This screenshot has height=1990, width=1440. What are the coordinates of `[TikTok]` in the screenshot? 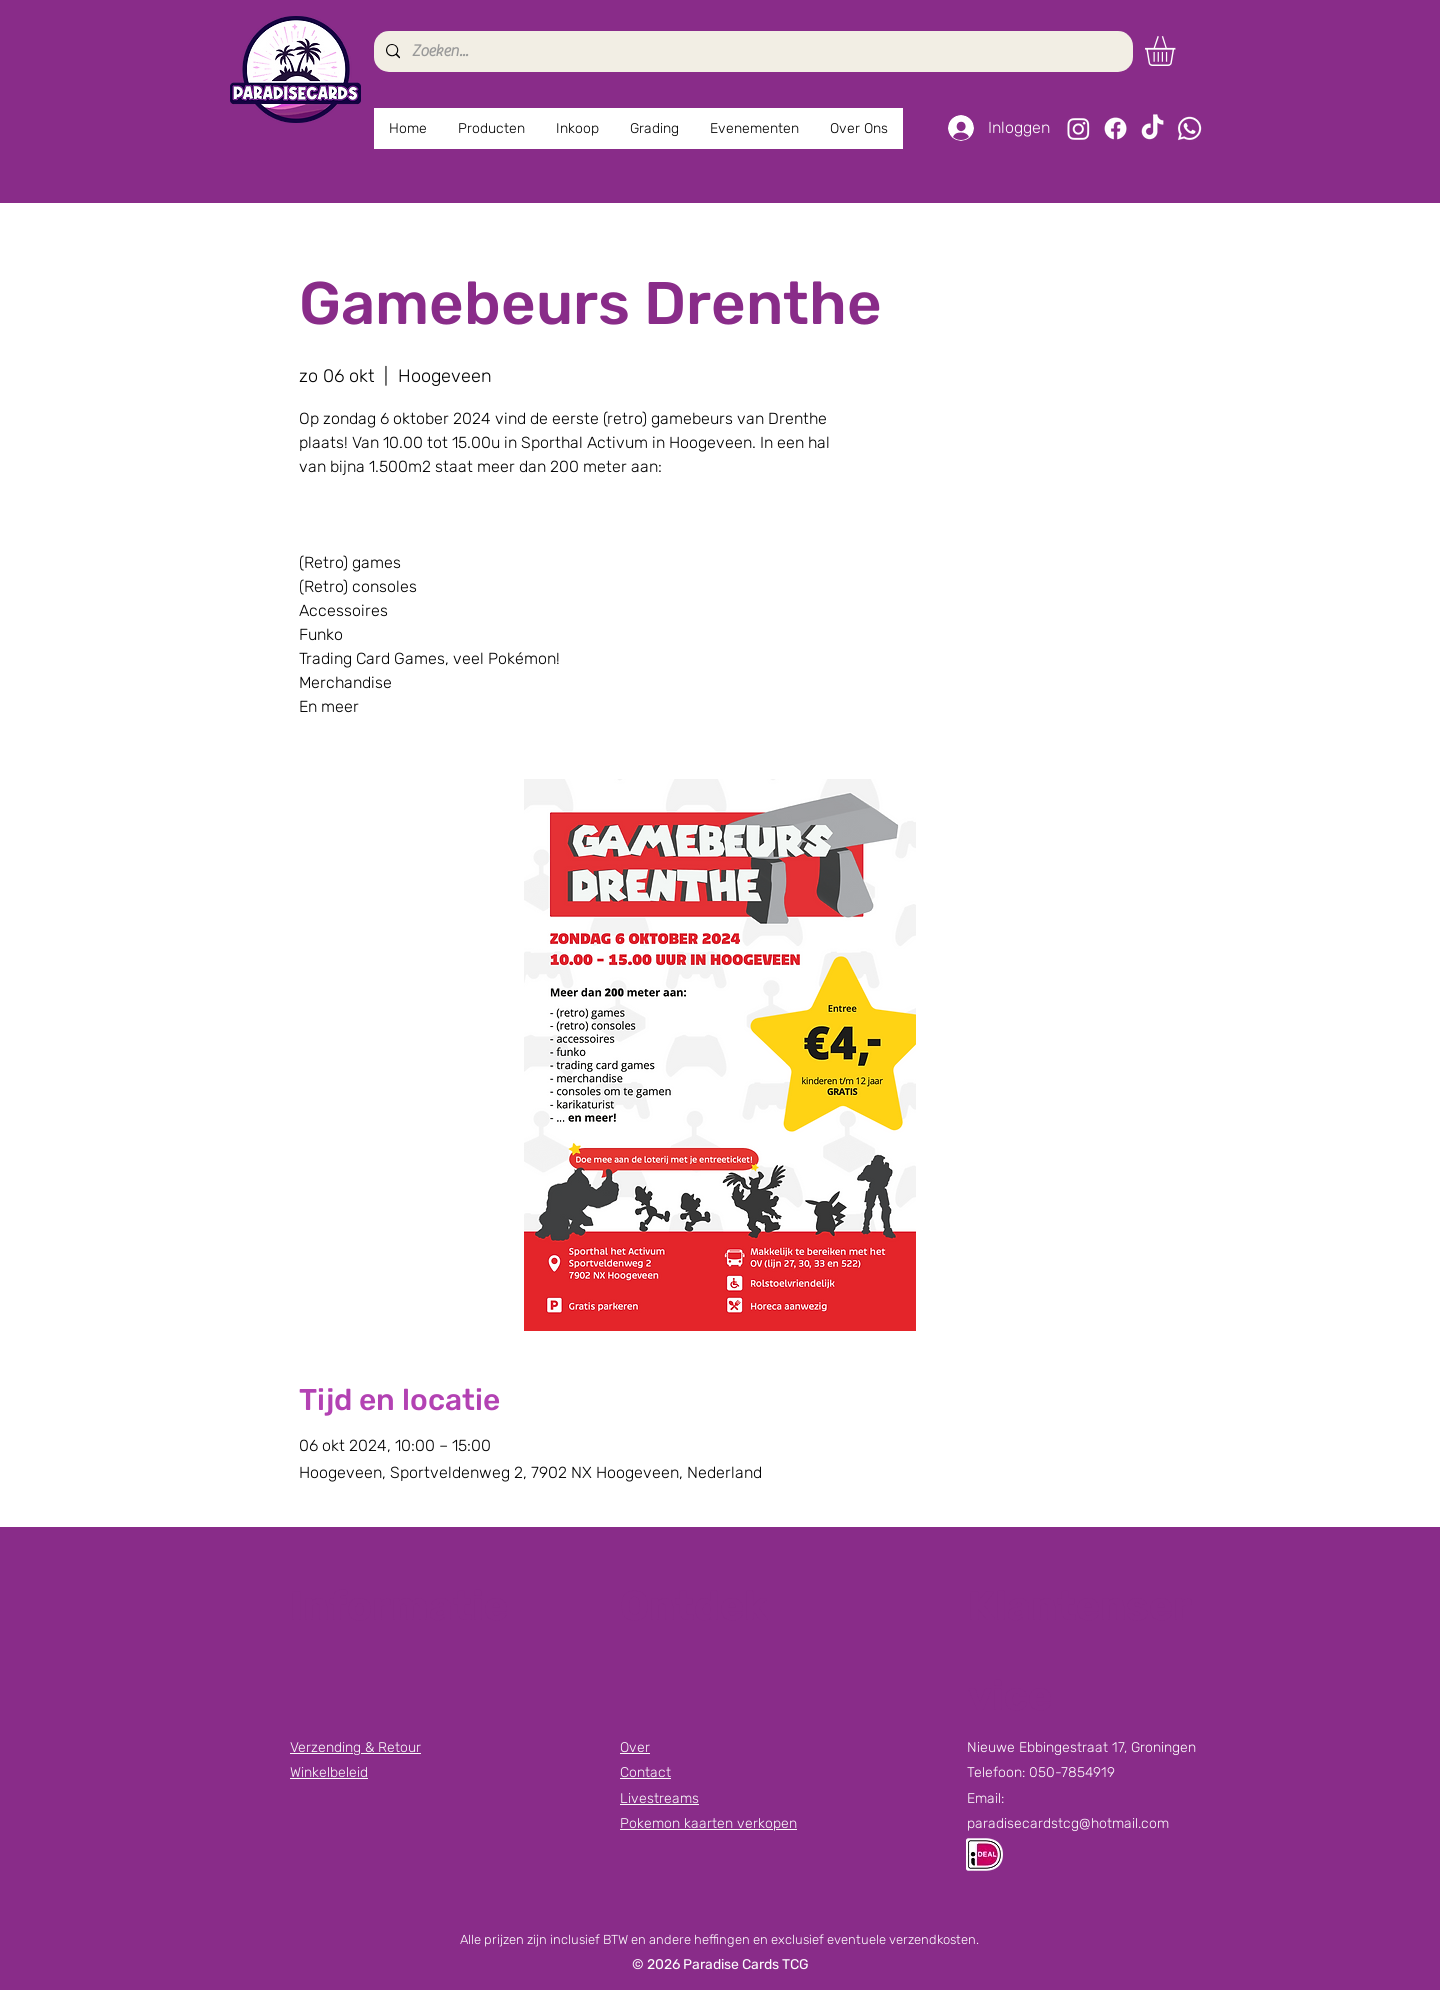 It's located at (1152, 128).